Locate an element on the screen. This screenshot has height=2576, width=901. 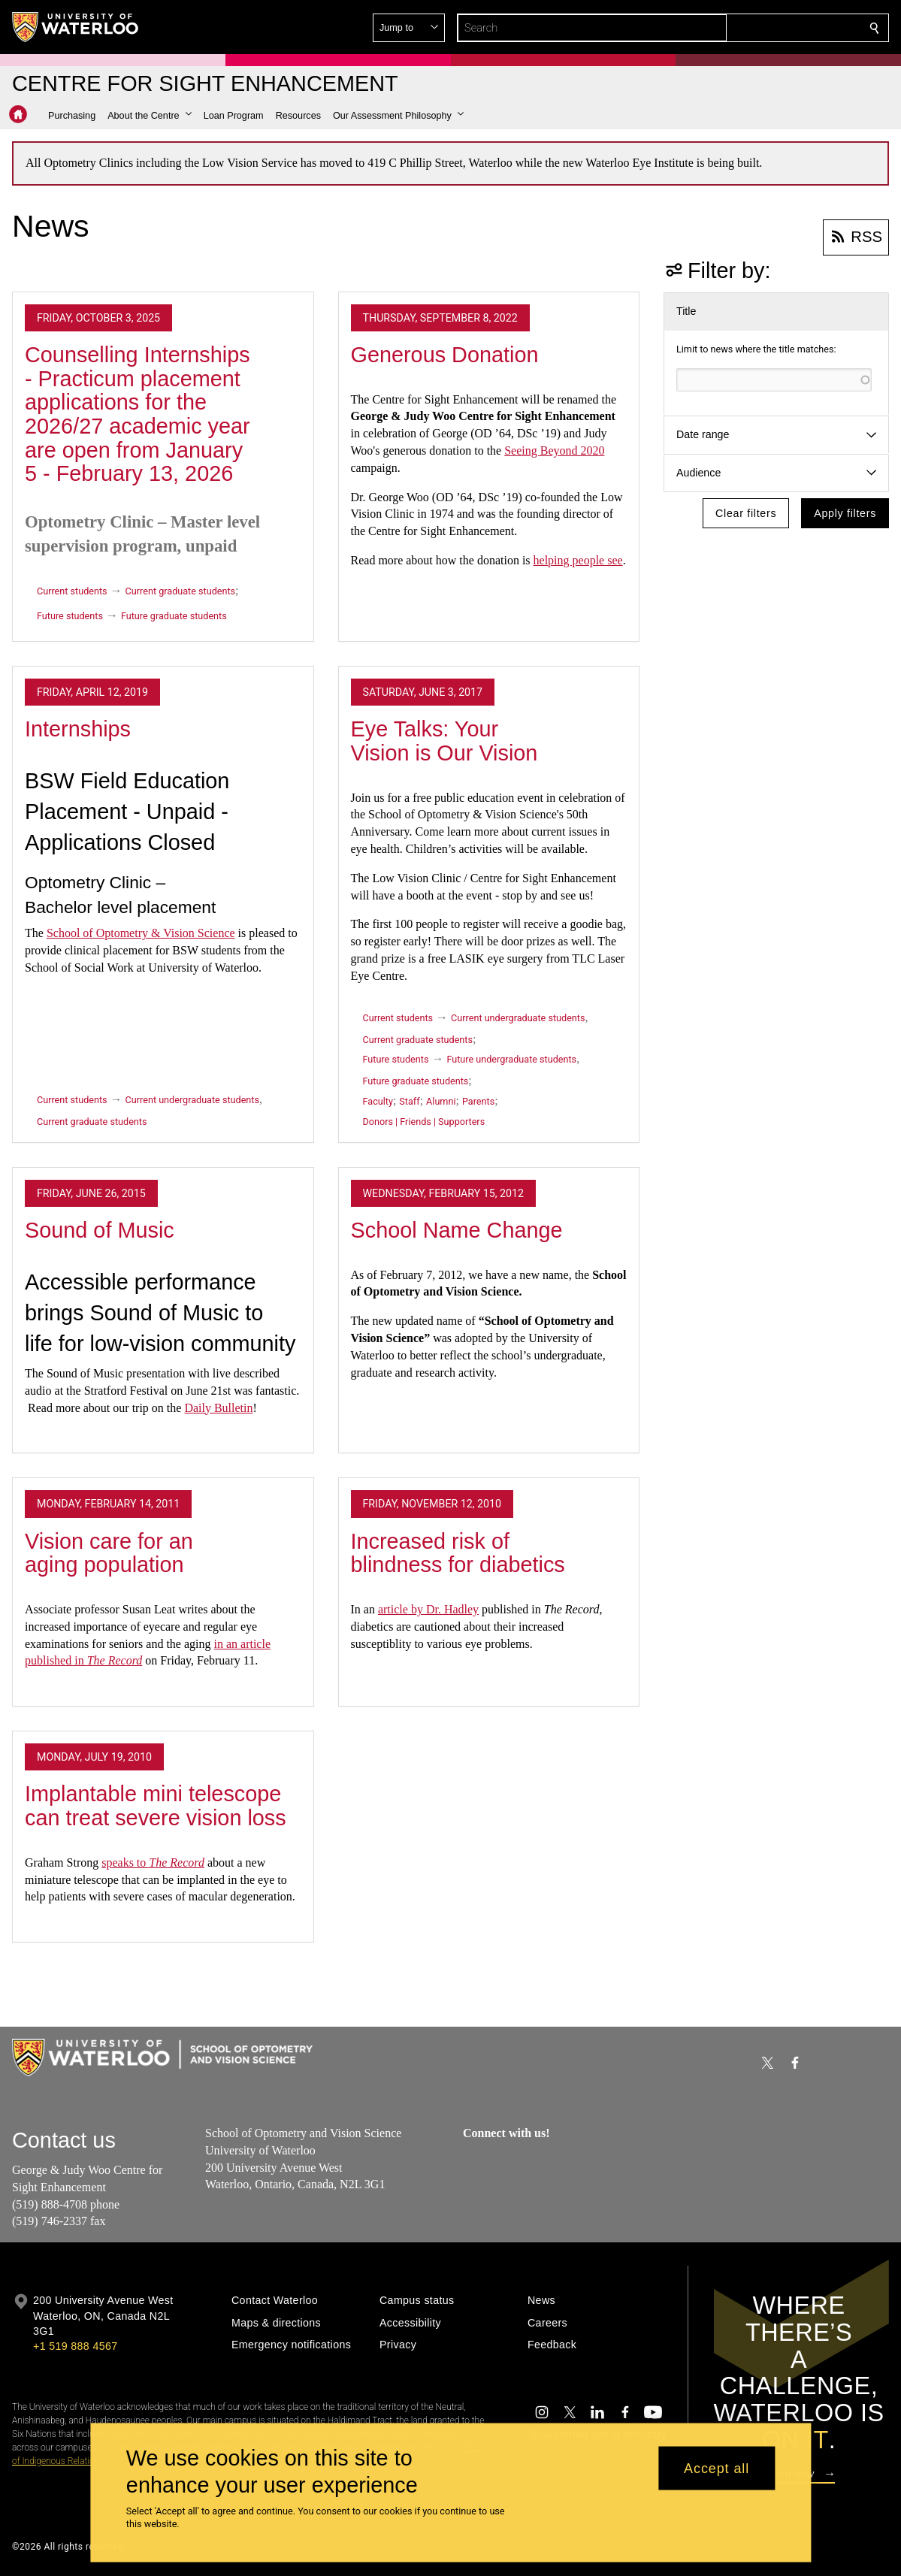
Accept all is located at coordinates (716, 2467).